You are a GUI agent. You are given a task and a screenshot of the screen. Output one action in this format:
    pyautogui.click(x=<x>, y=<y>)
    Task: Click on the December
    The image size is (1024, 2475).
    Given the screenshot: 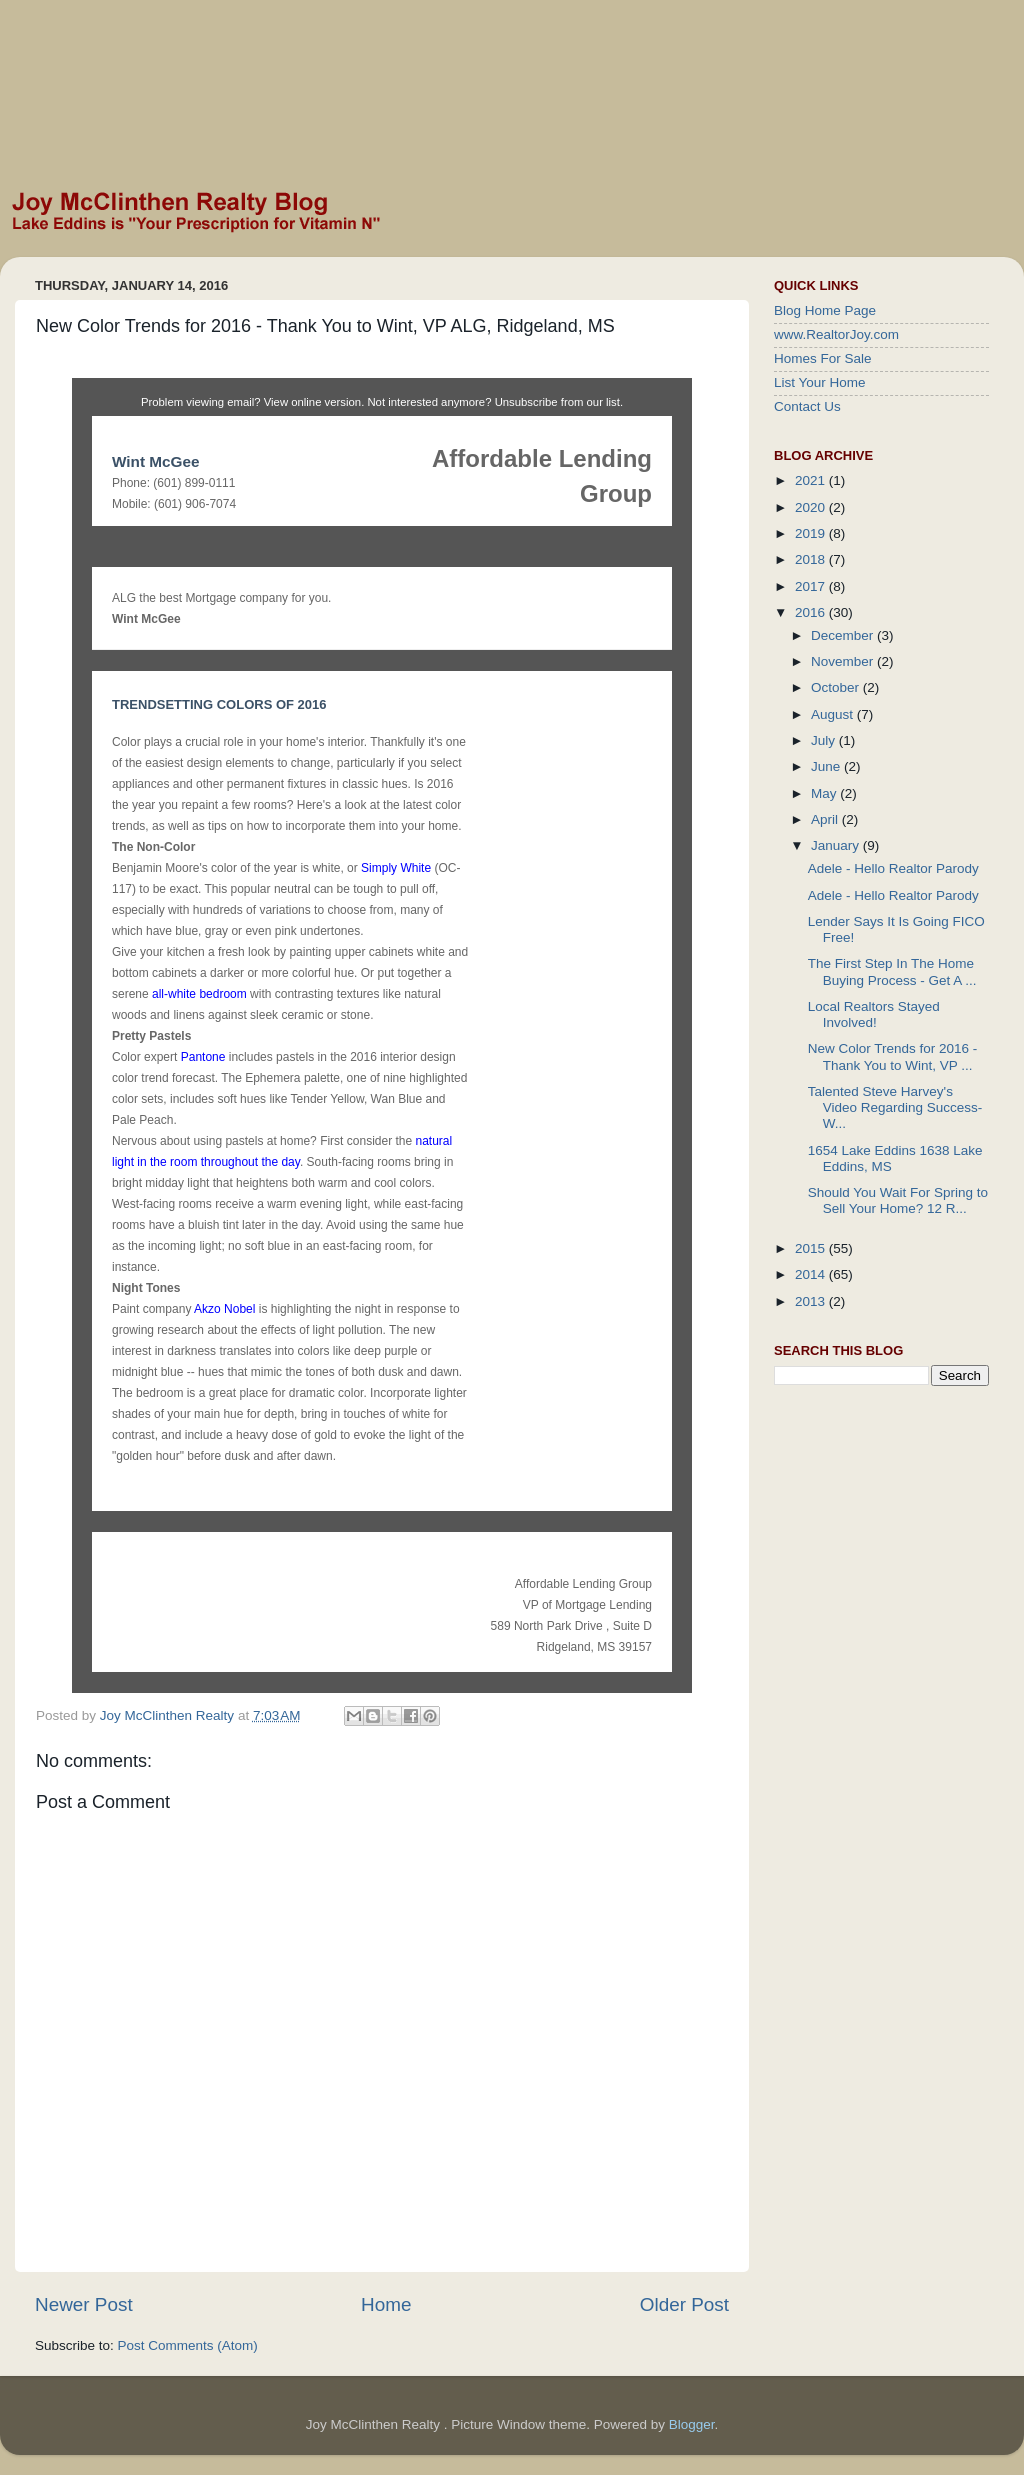 What is the action you would take?
    pyautogui.click(x=844, y=635)
    